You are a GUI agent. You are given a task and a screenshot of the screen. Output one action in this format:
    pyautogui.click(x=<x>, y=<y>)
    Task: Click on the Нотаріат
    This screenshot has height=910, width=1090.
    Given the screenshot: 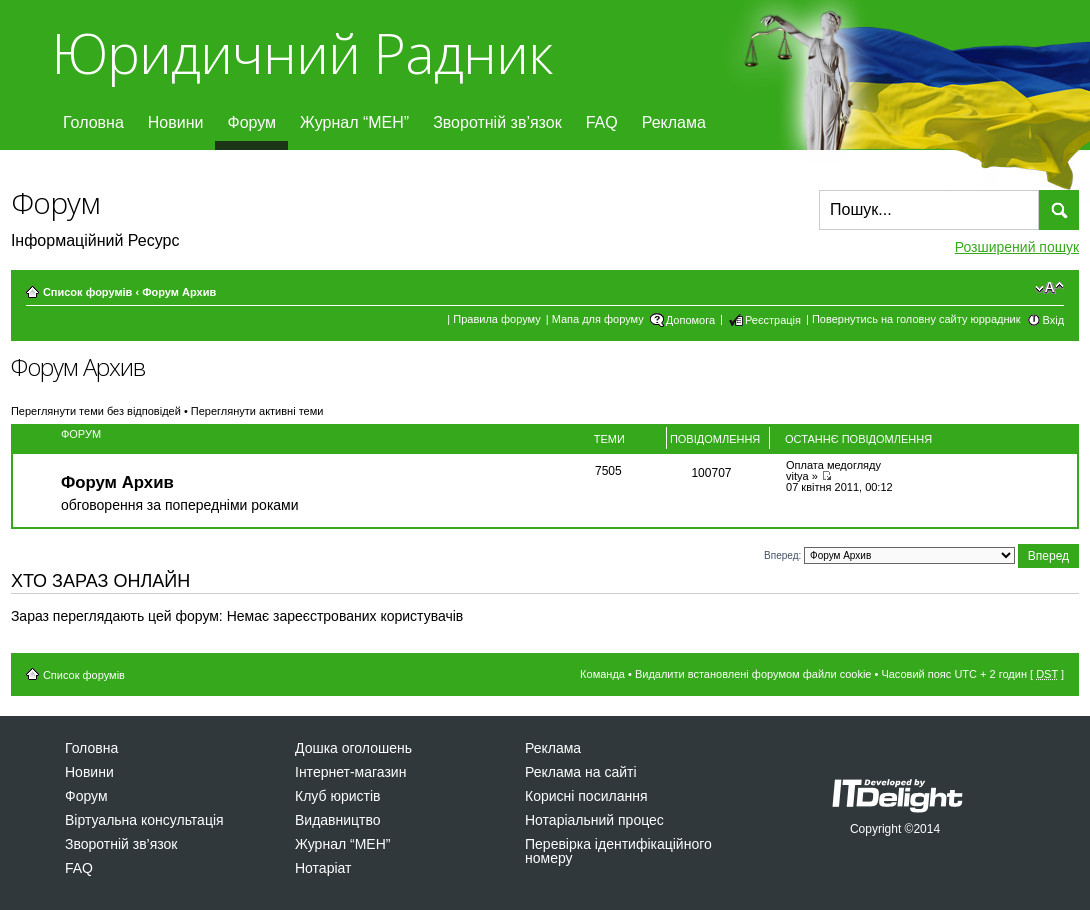 What is the action you would take?
    pyautogui.click(x=323, y=868)
    